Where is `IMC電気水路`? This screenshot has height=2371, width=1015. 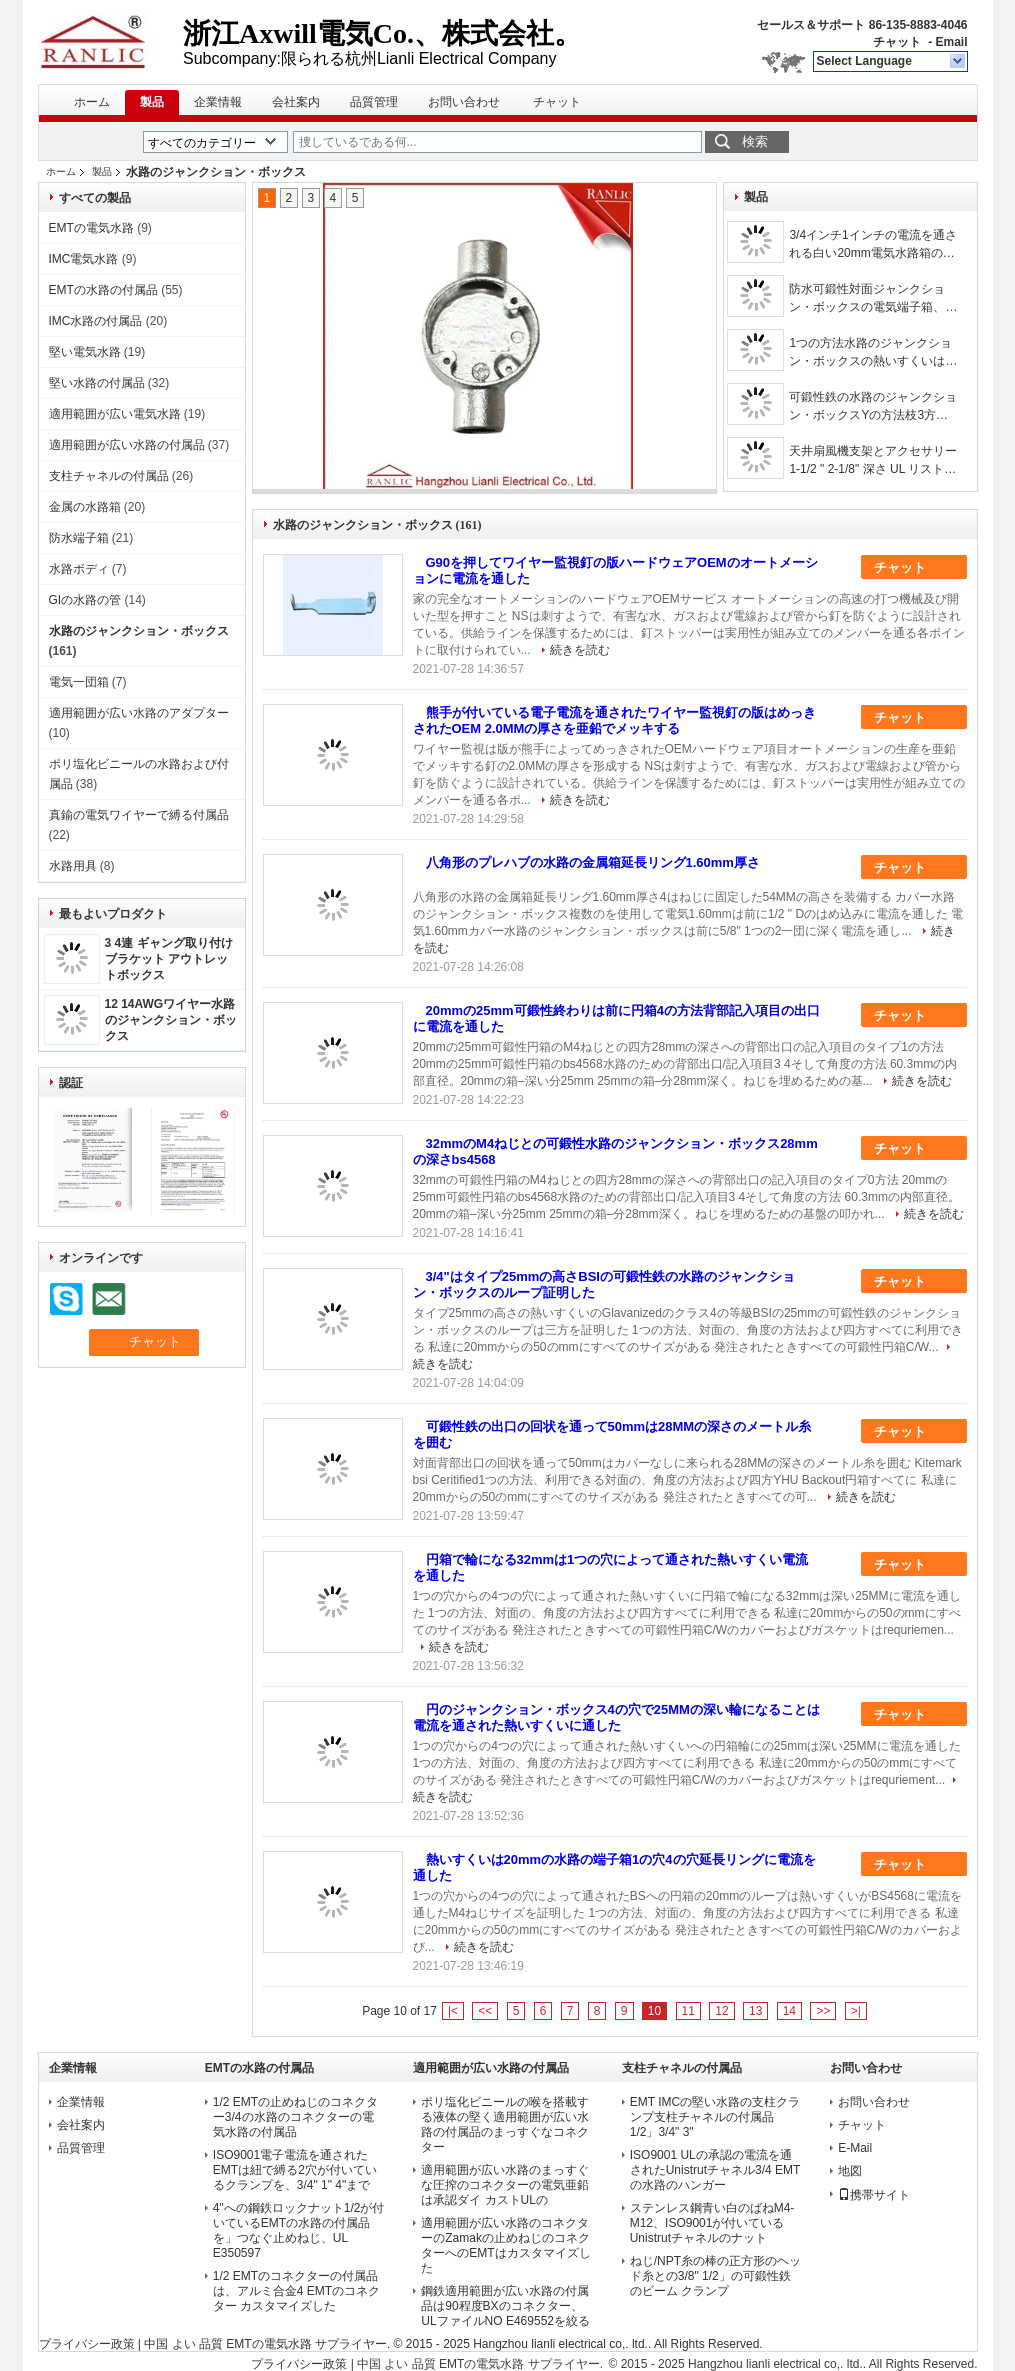 IMC電気水路 is located at coordinates (84, 259).